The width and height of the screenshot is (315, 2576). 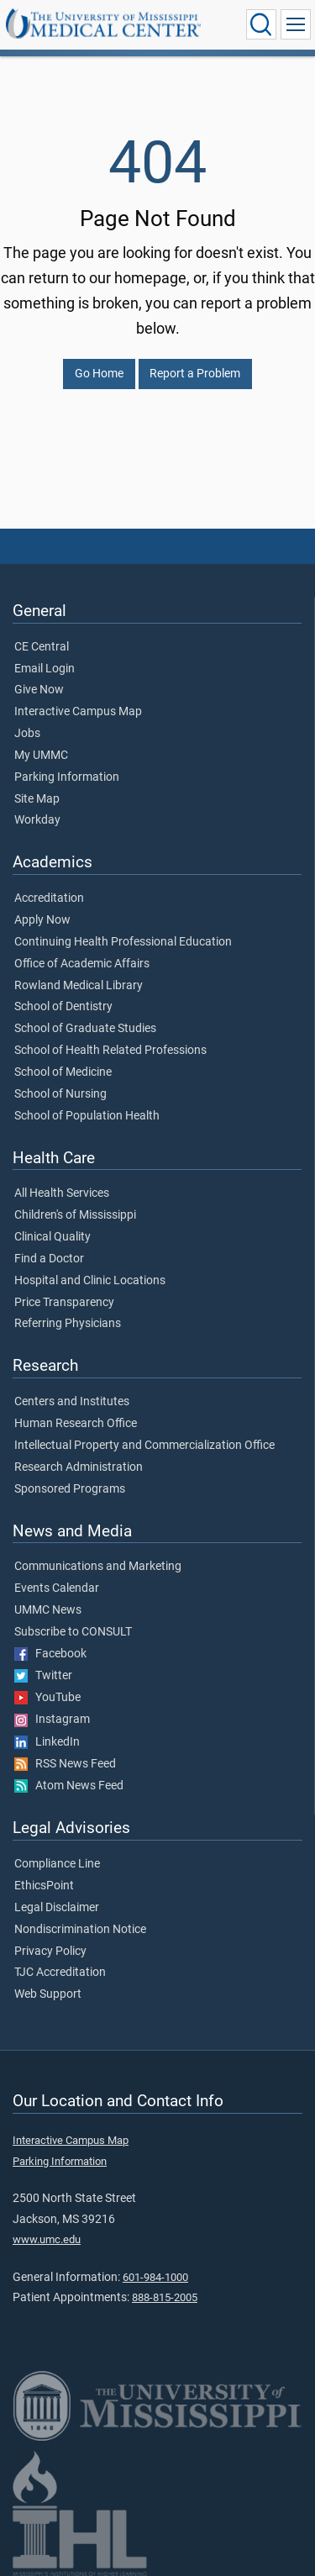 I want to click on Workday, so click(x=37, y=820).